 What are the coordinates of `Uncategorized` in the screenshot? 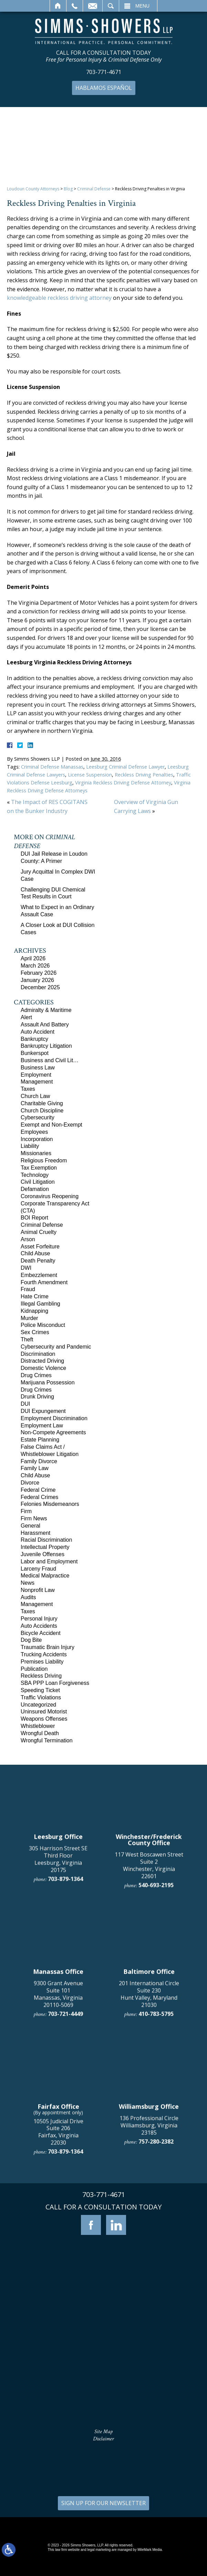 It's located at (38, 1705).